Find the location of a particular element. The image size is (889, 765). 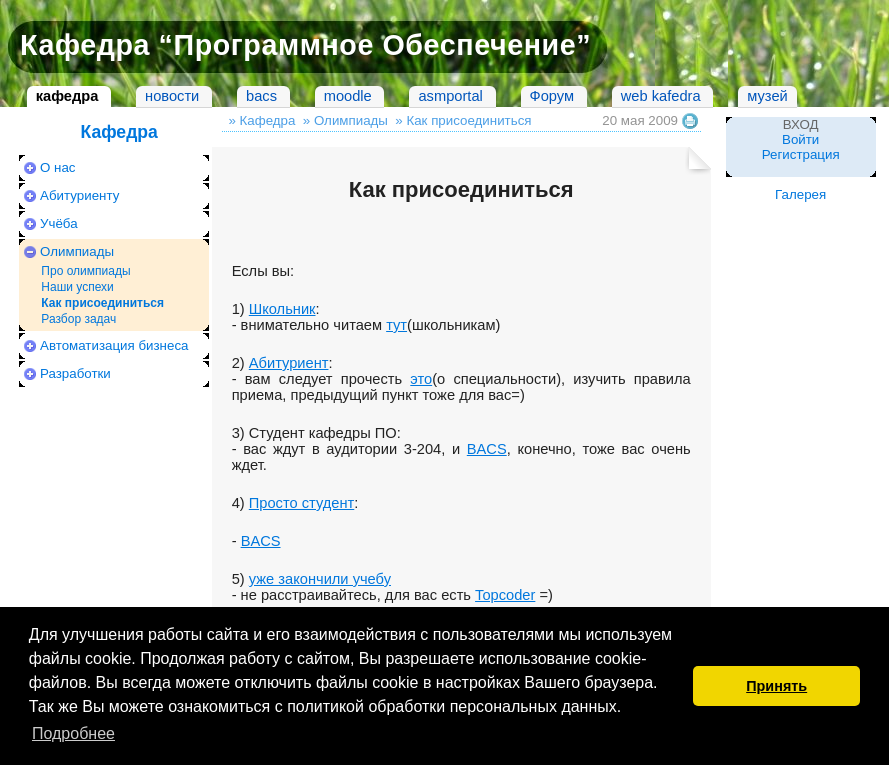

moodle is located at coordinates (348, 96).